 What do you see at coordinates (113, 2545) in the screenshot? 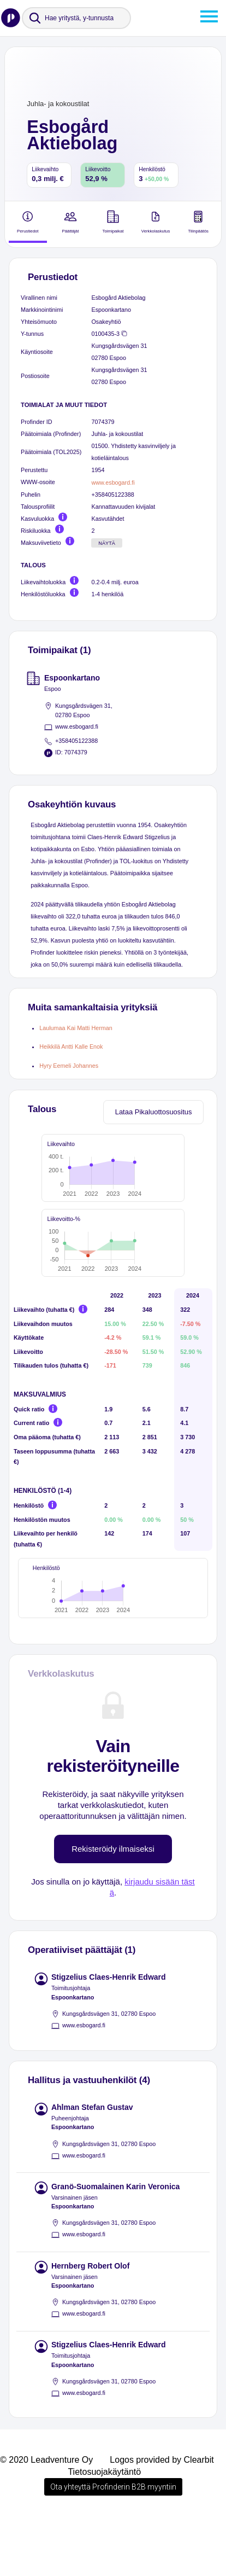
I see `Ota yhteyttä Profinderin B2B myyntiin` at bounding box center [113, 2545].